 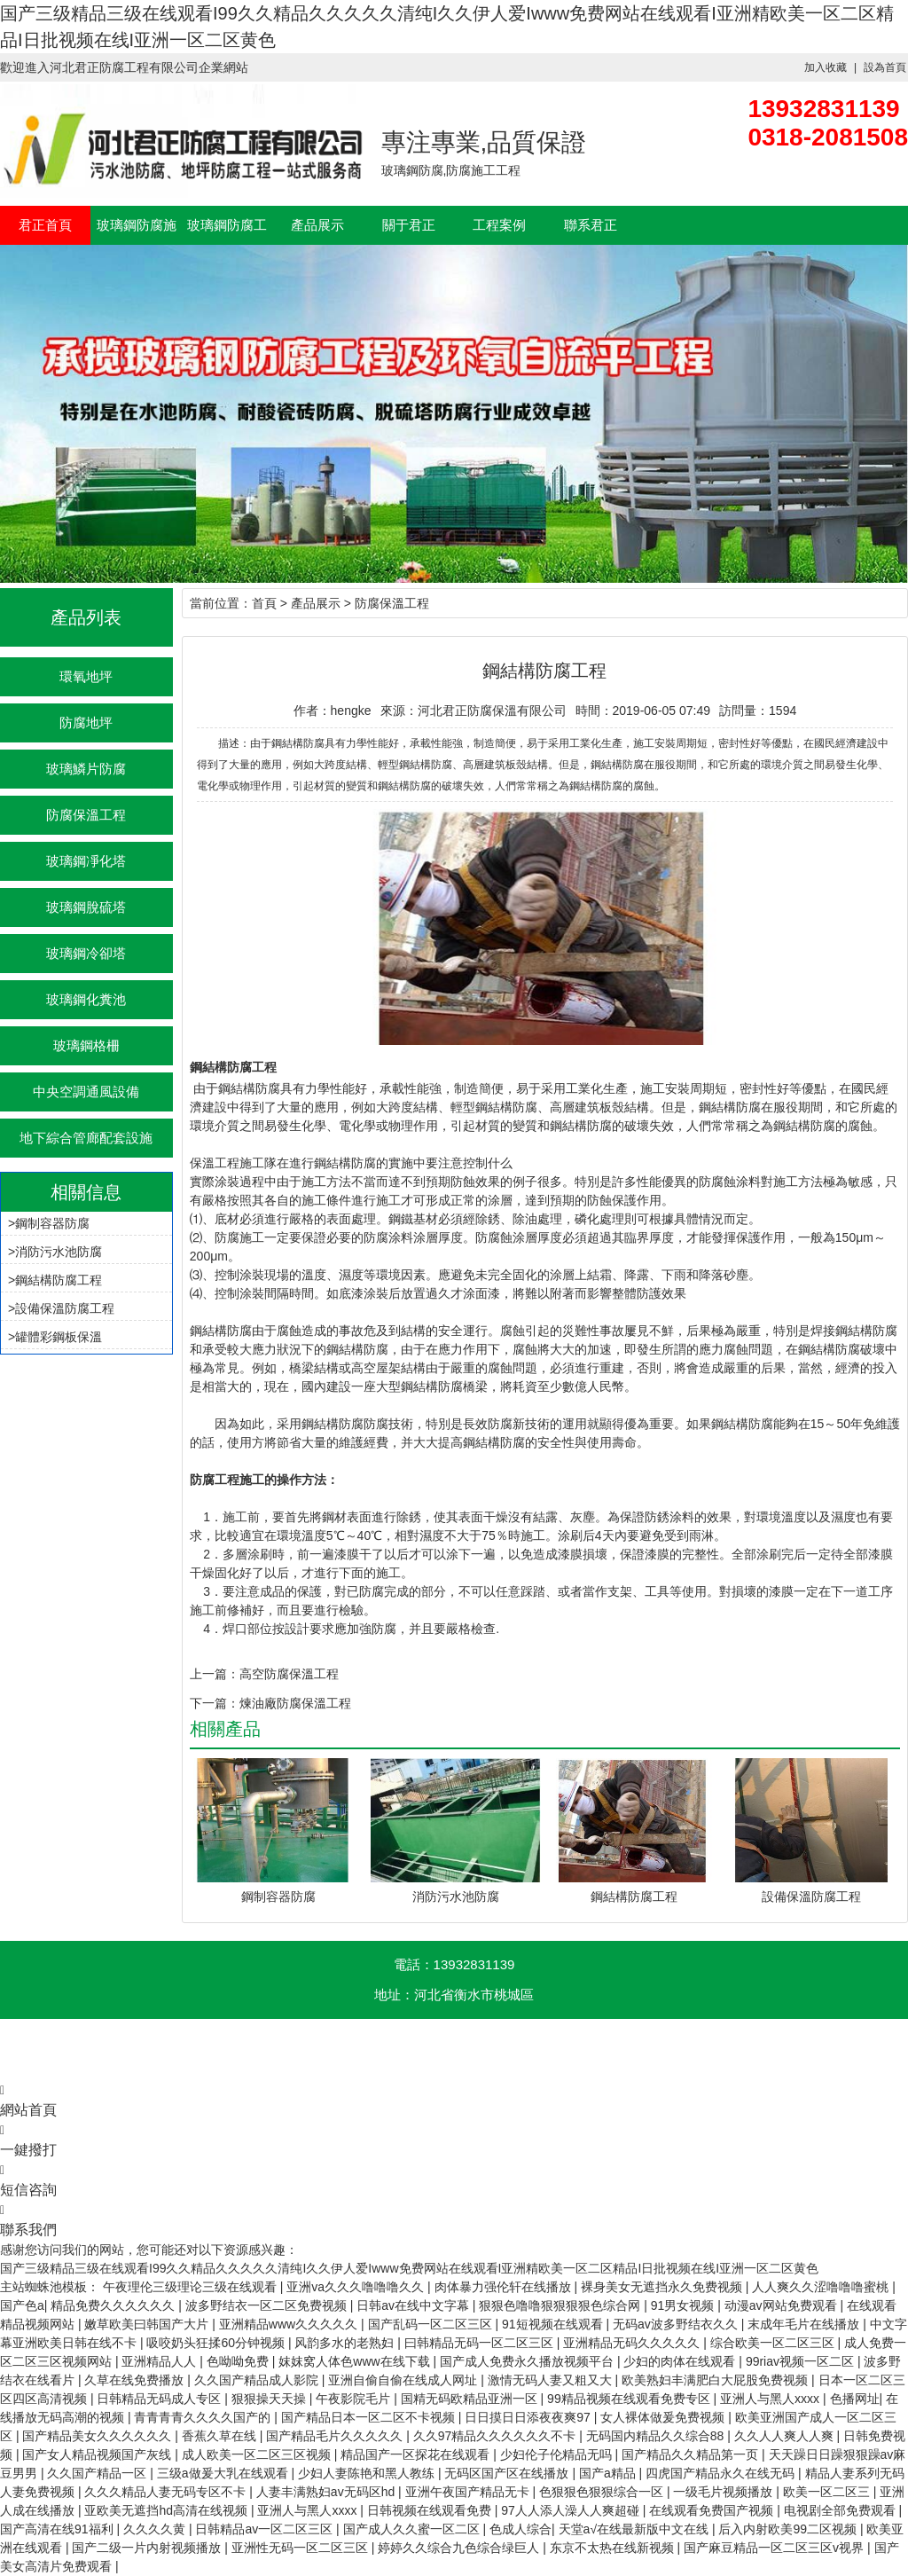 What do you see at coordinates (336, 2436) in the screenshot?
I see `国产精品毛片久久久久久` at bounding box center [336, 2436].